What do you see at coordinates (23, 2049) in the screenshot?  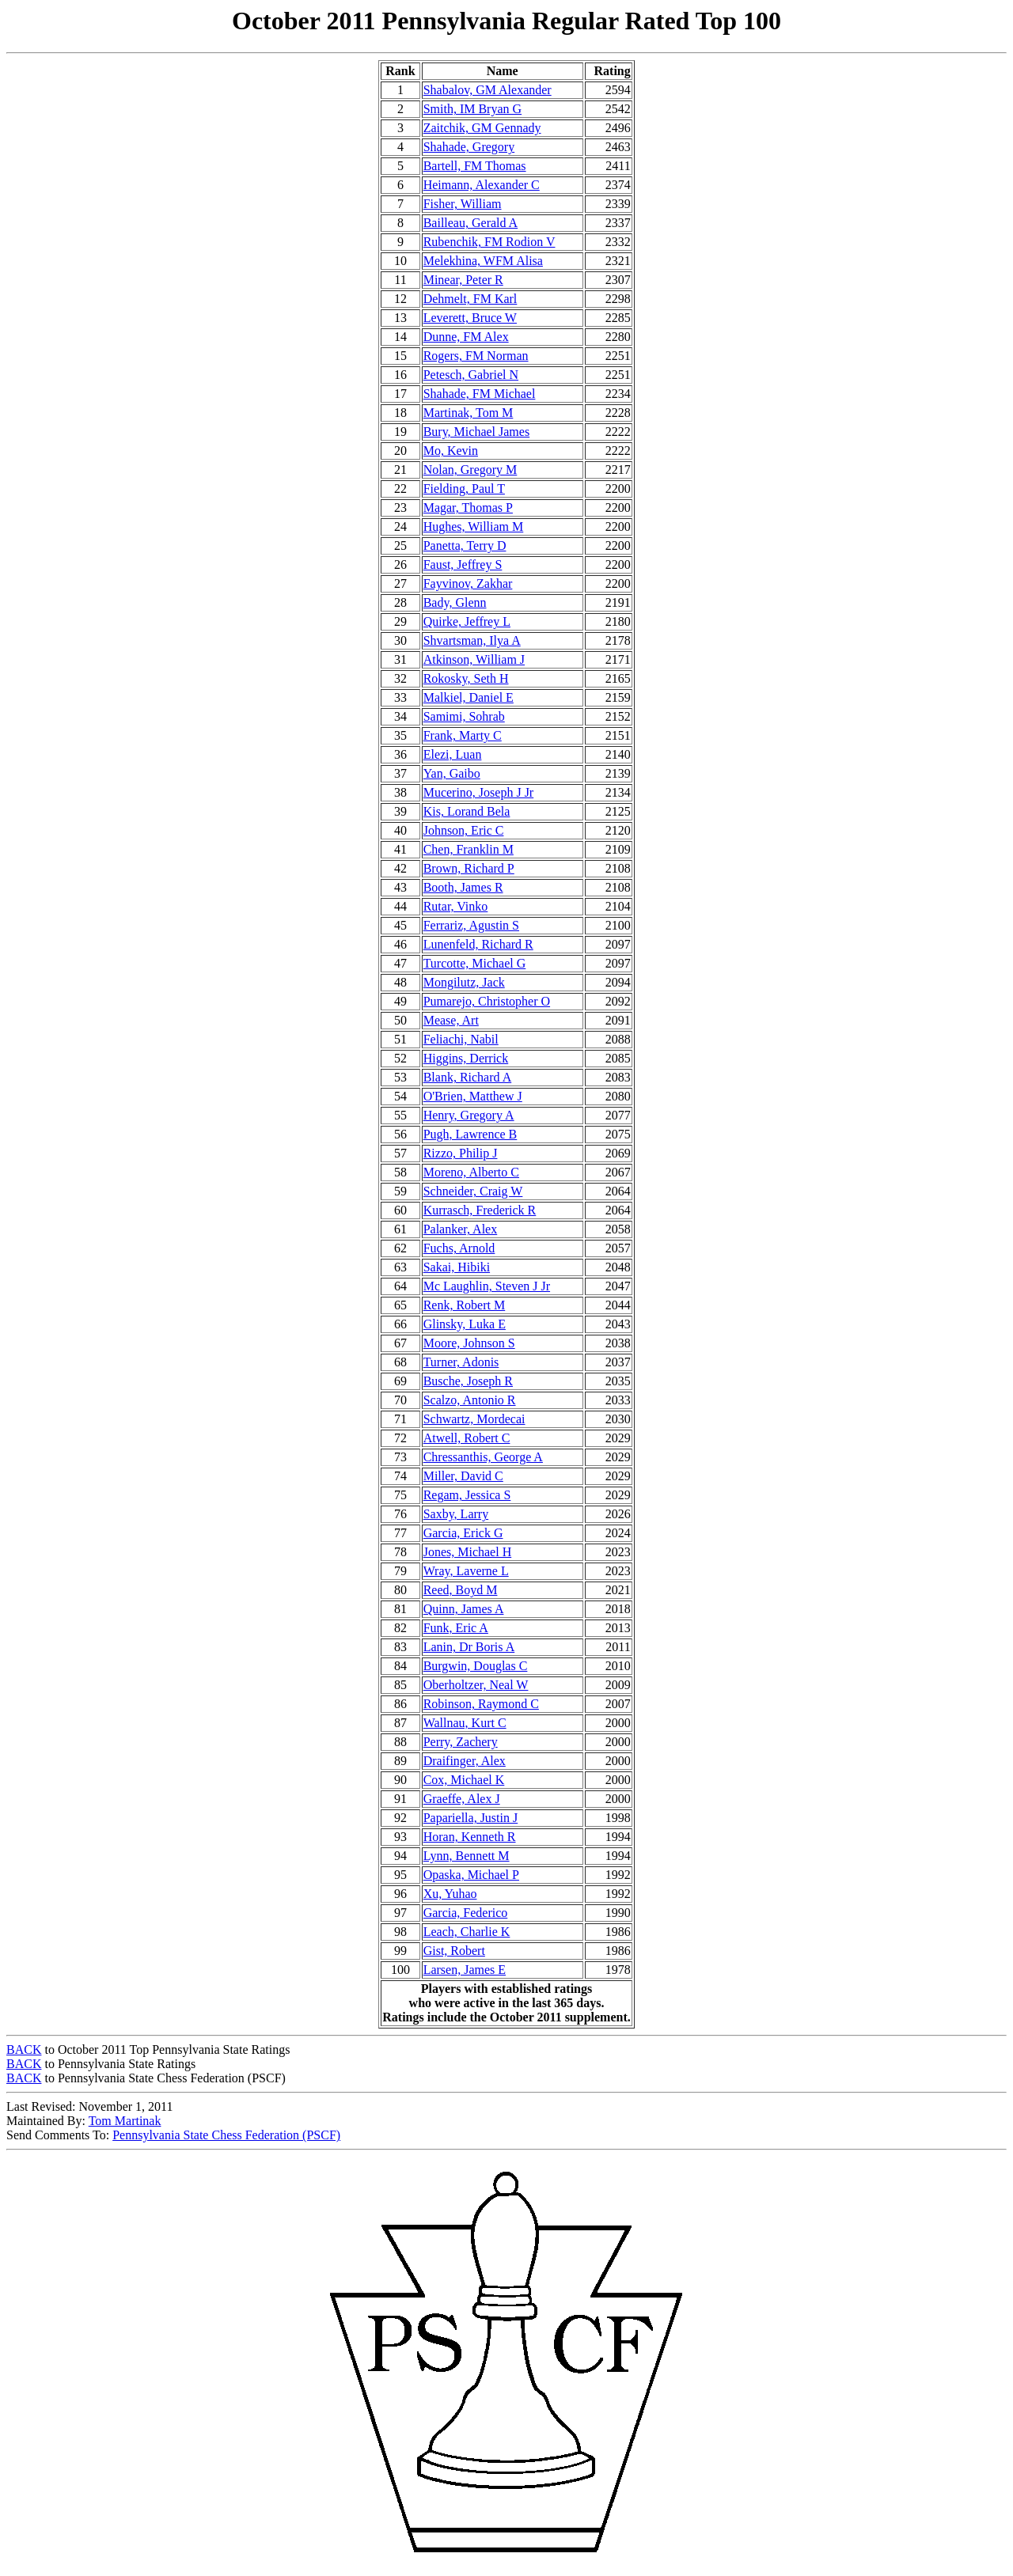 I see `BACK` at bounding box center [23, 2049].